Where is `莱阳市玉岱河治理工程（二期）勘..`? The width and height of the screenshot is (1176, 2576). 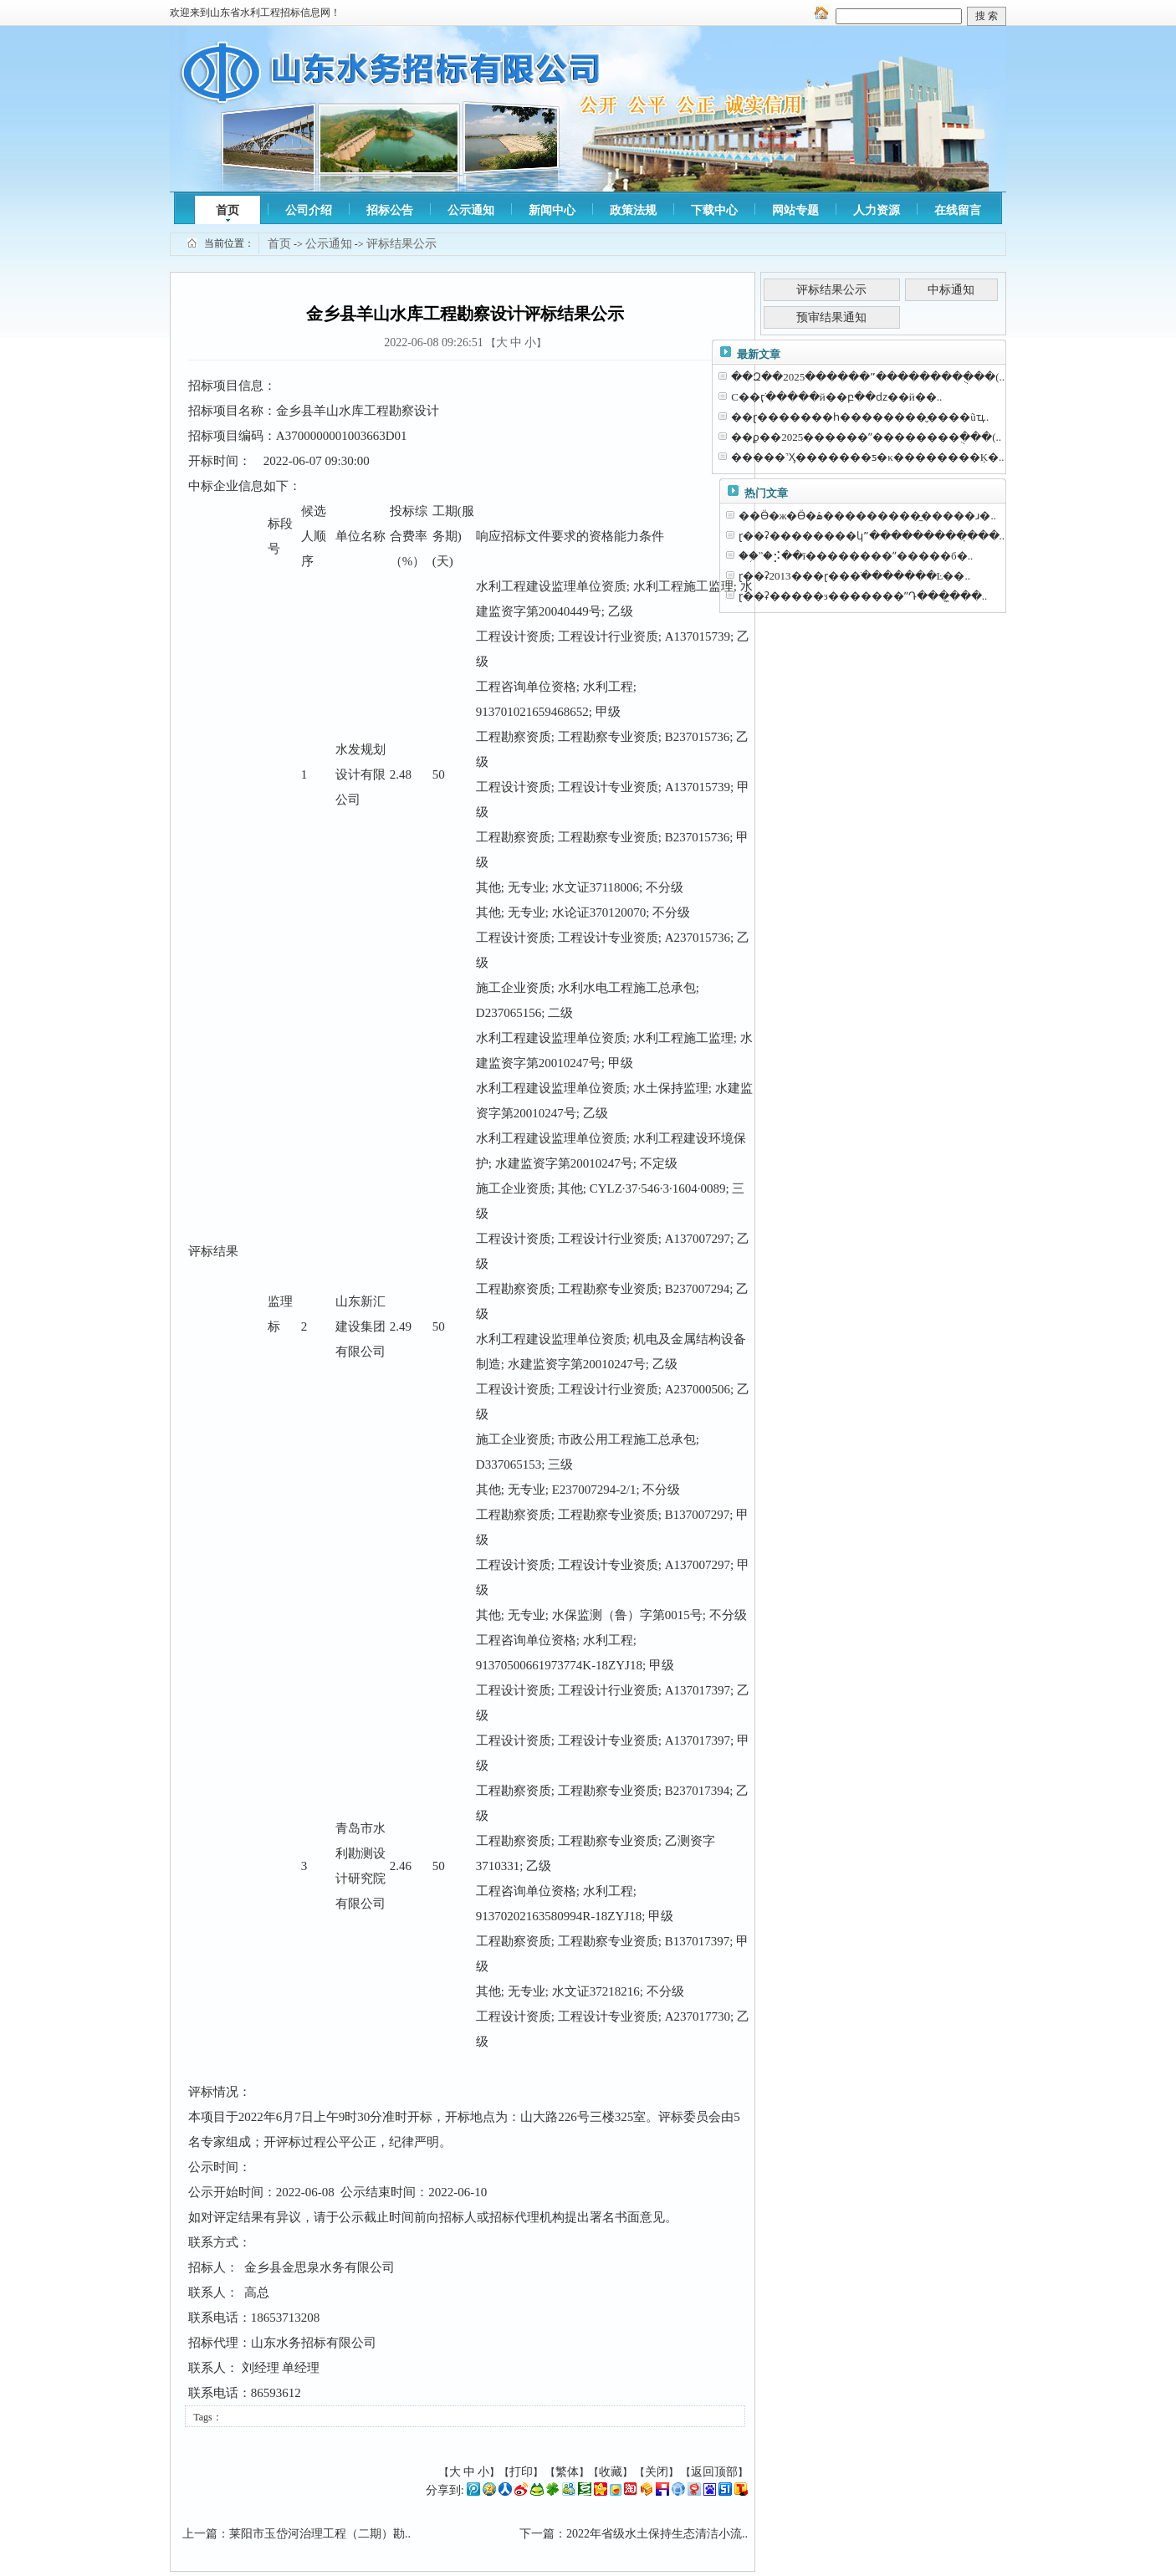 莱阳市玉岱河治理工程（二期）勘.. is located at coordinates (320, 2533).